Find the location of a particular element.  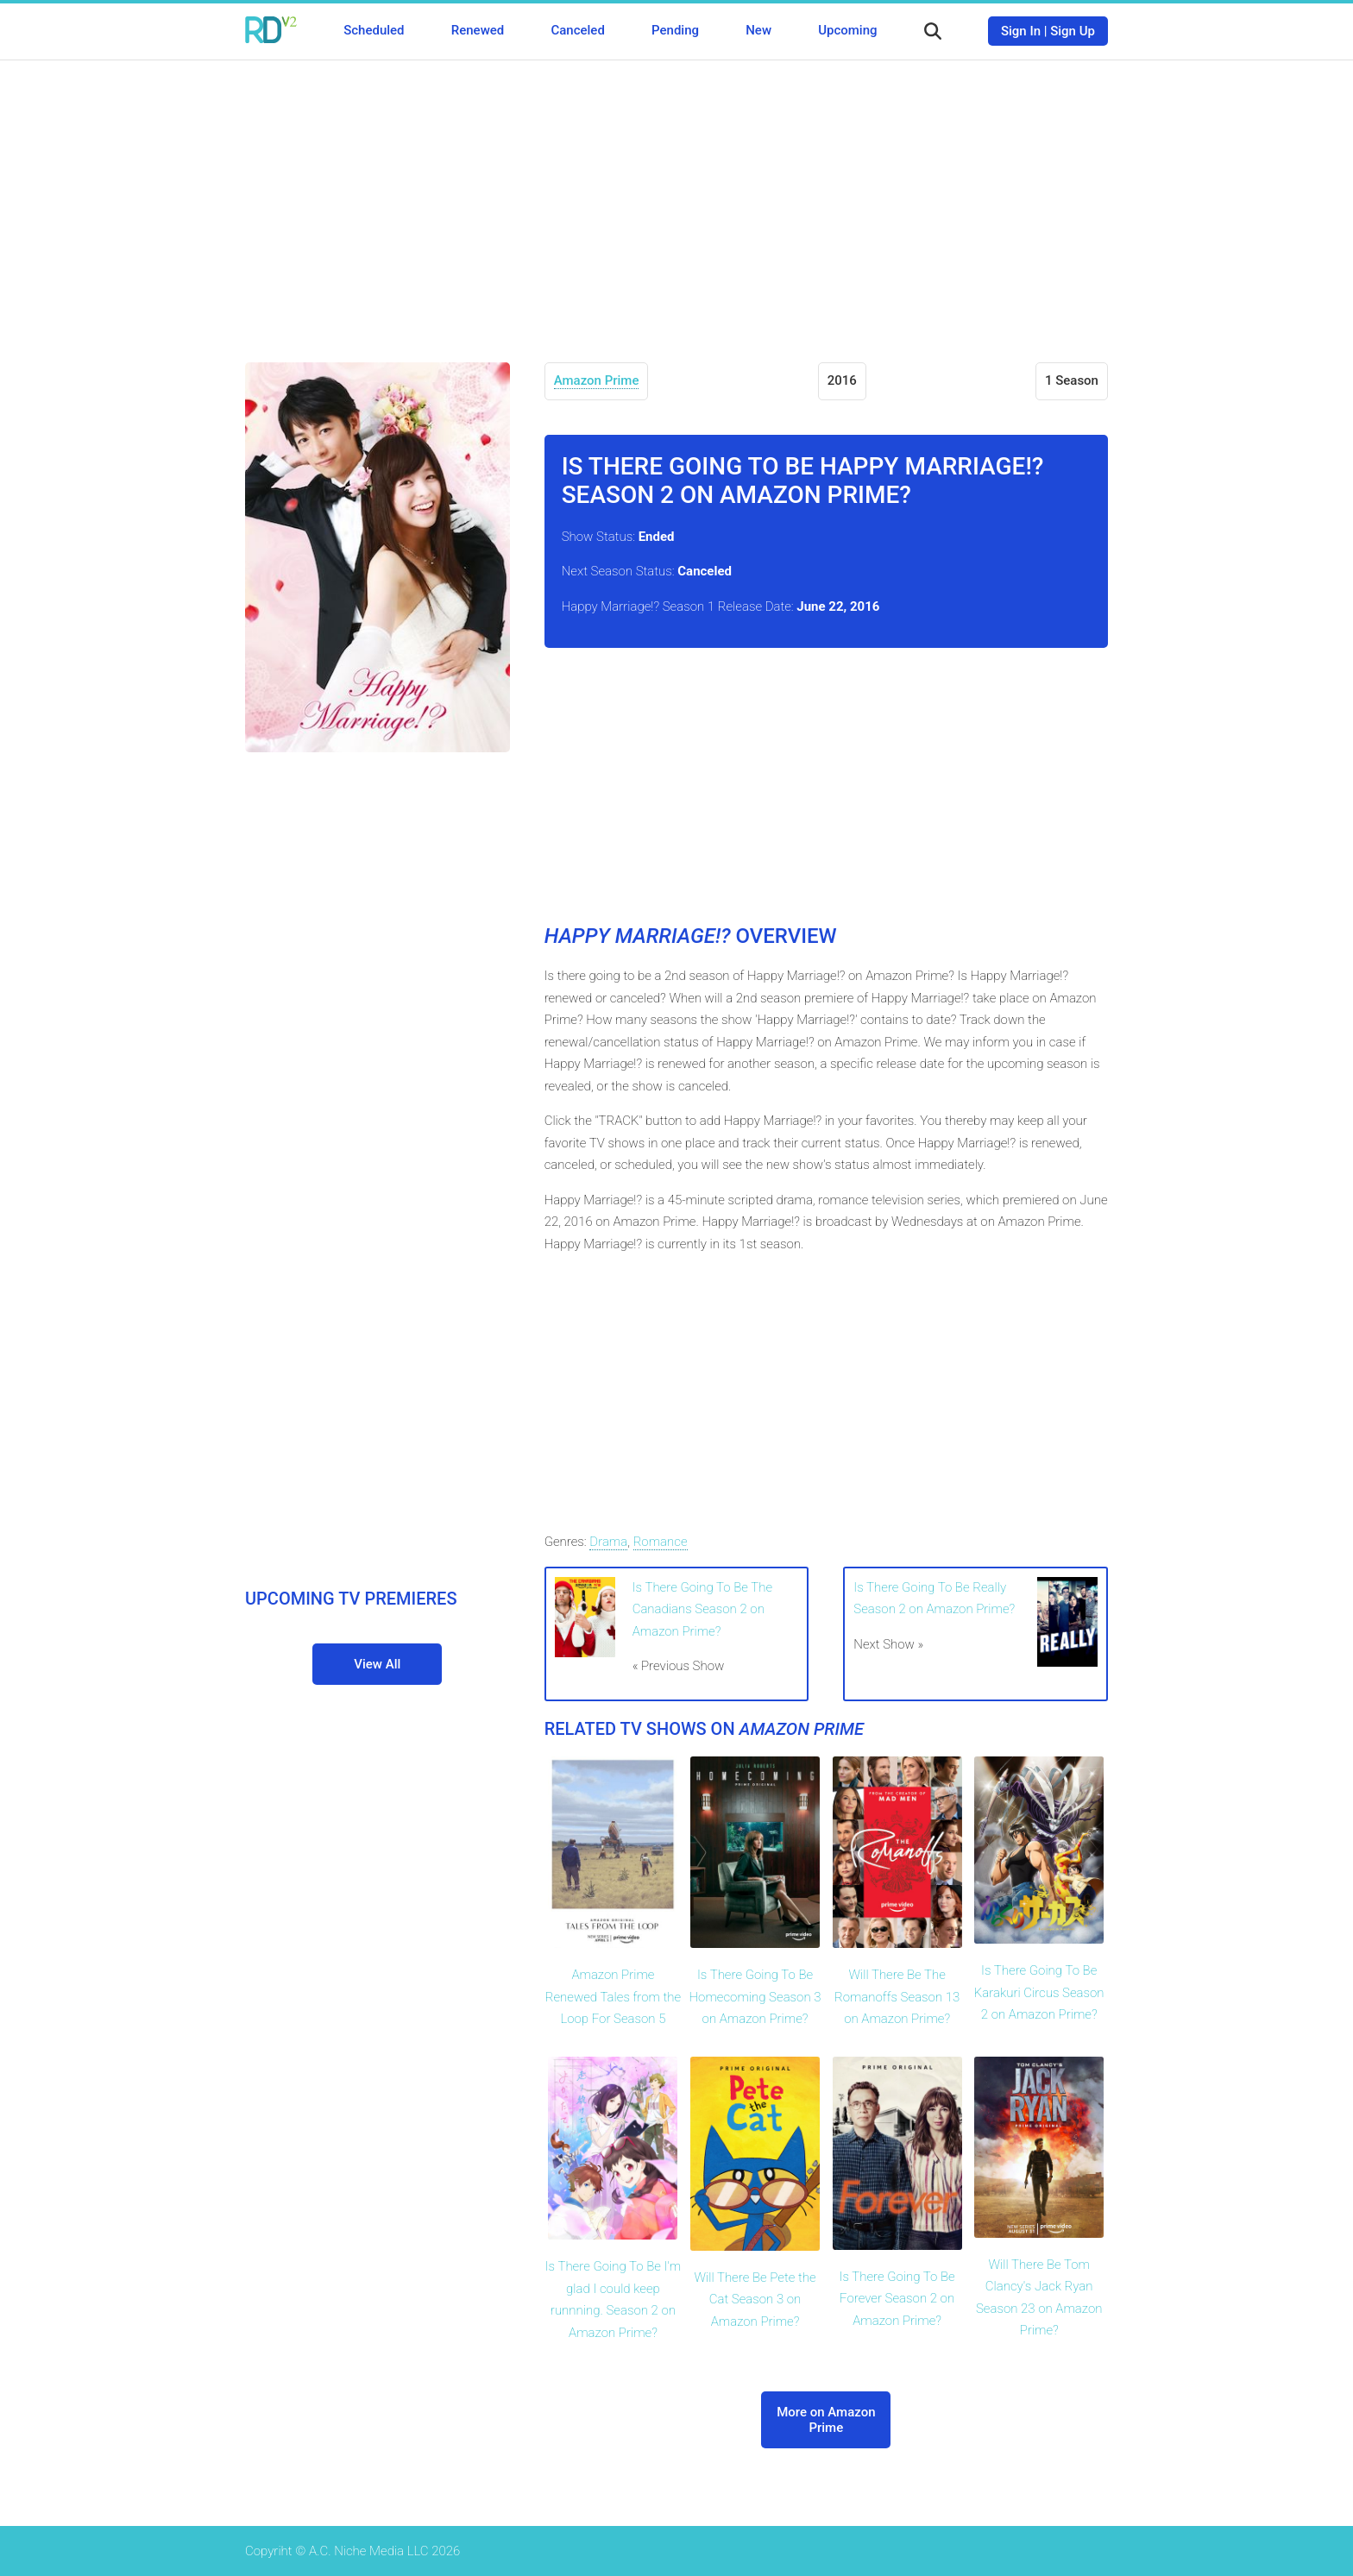

Sign Up is located at coordinates (1072, 31).